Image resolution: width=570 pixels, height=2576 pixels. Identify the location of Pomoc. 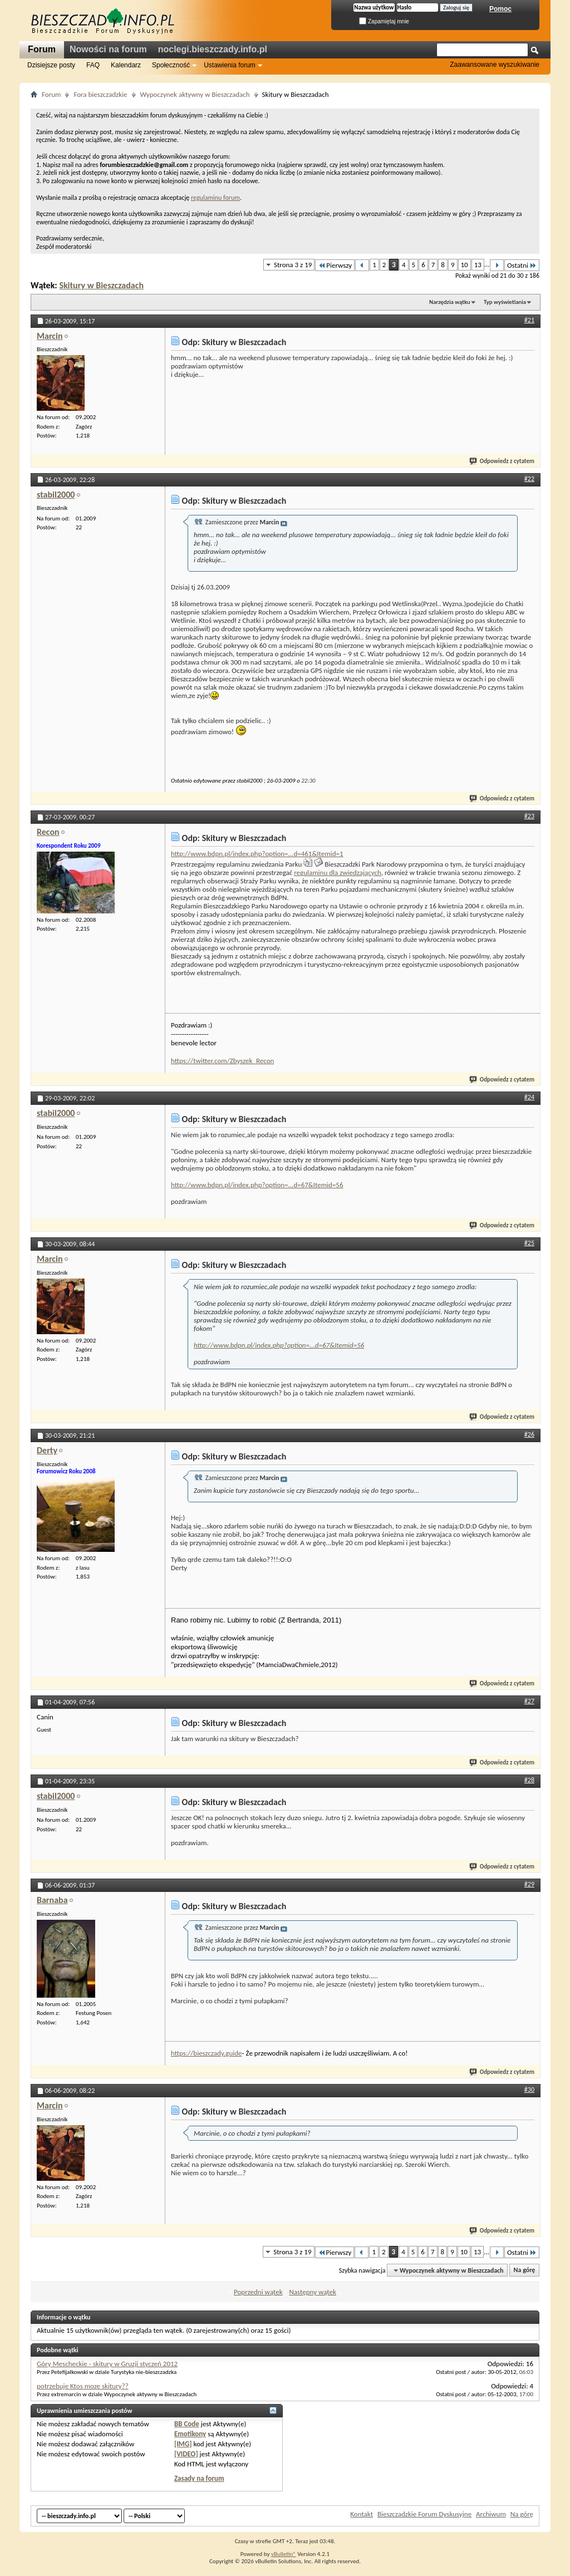
(500, 9).